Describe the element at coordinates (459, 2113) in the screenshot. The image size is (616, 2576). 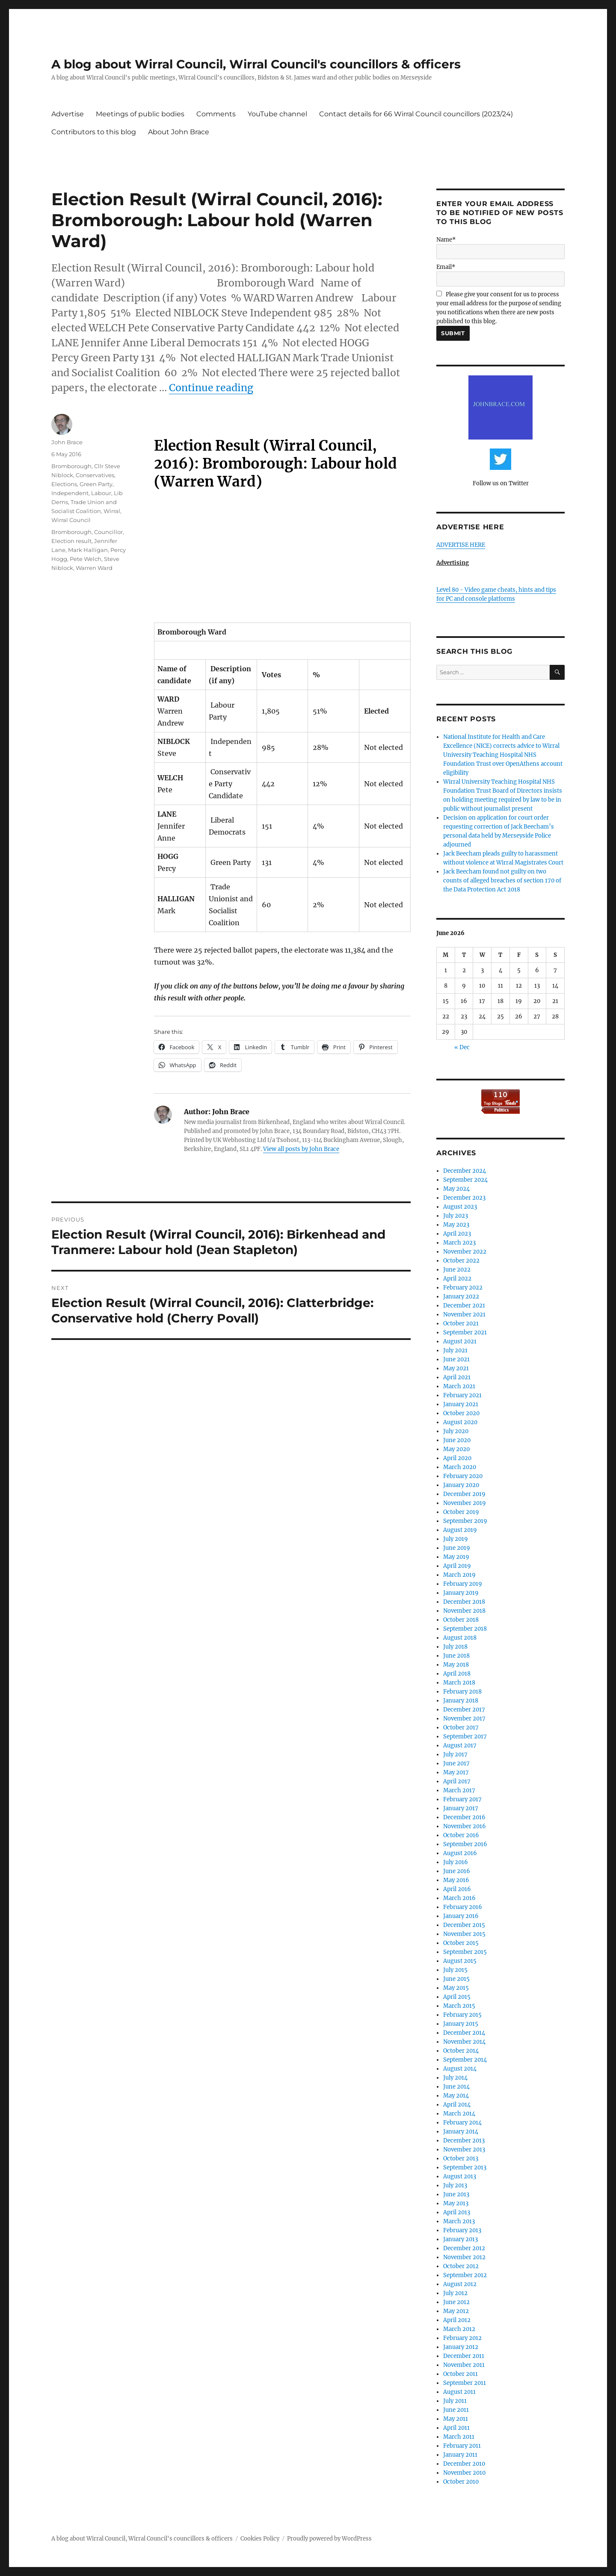
I see `March 2014` at that location.